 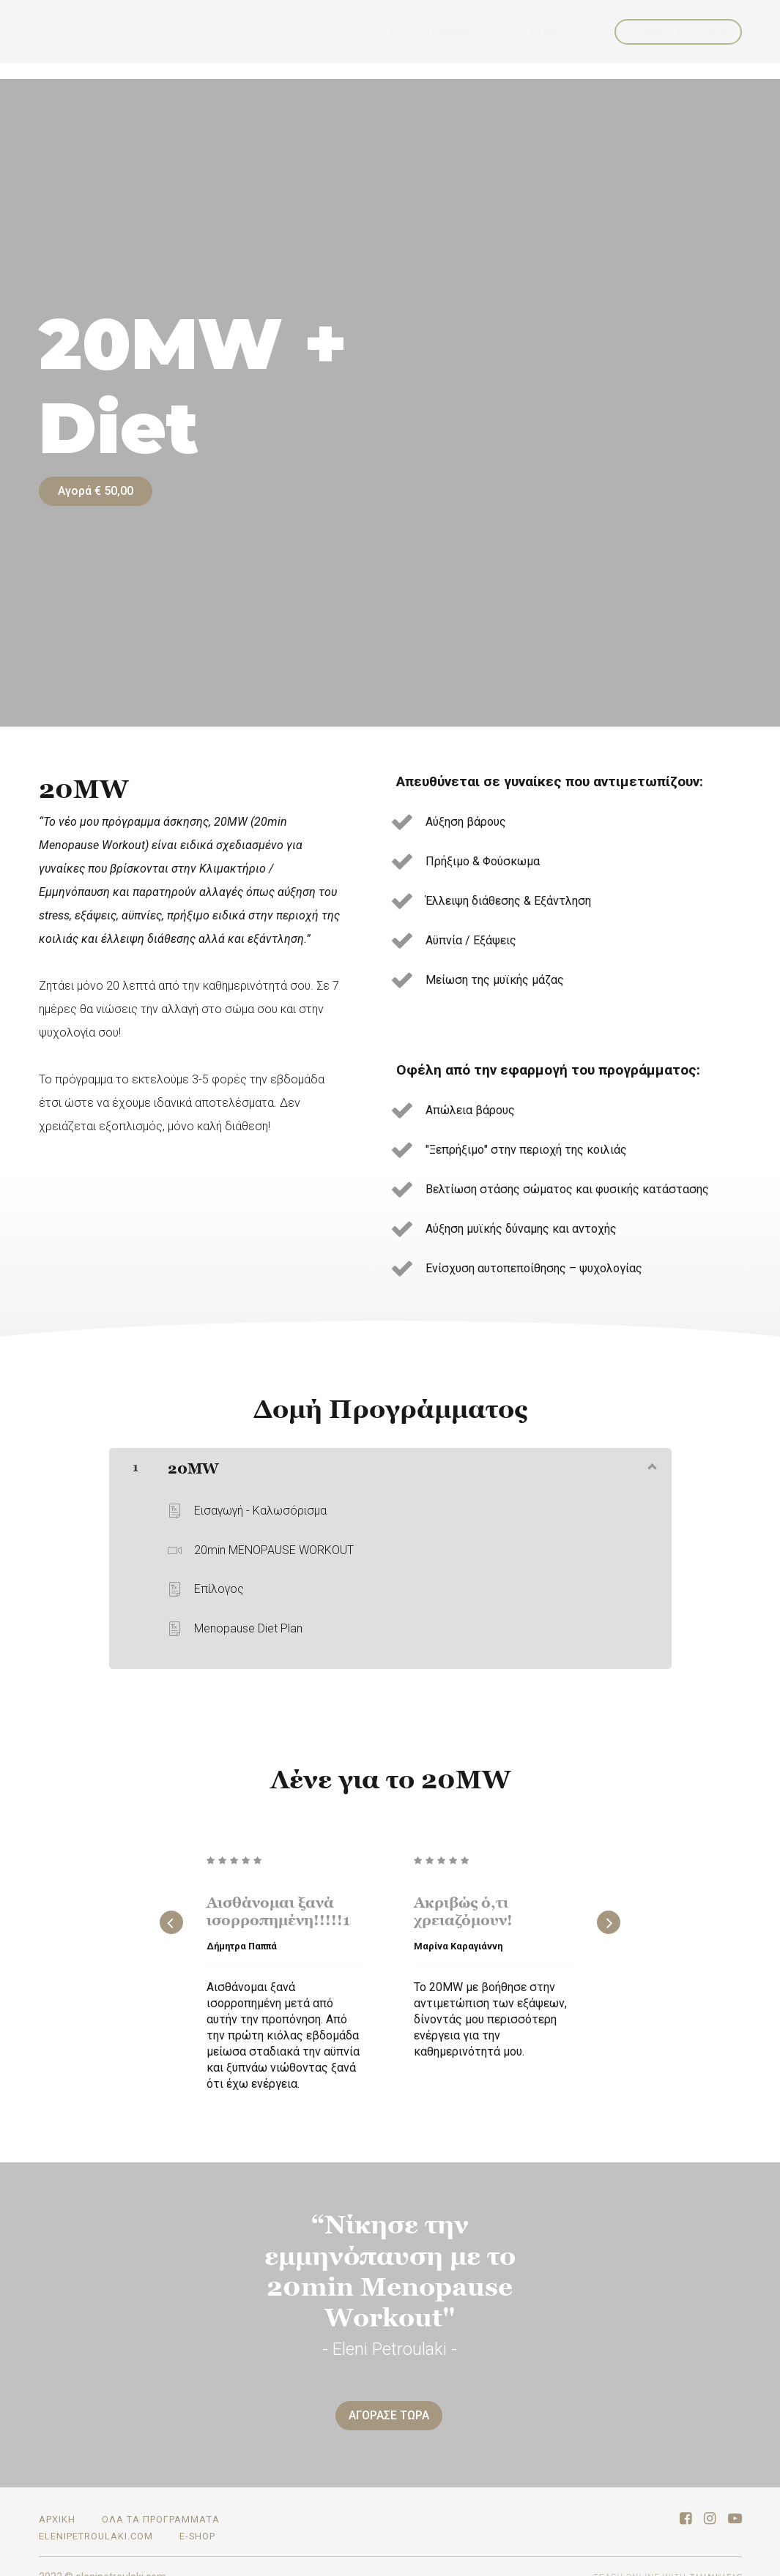 What do you see at coordinates (608, 1912) in the screenshot?
I see `[Next]` at bounding box center [608, 1912].